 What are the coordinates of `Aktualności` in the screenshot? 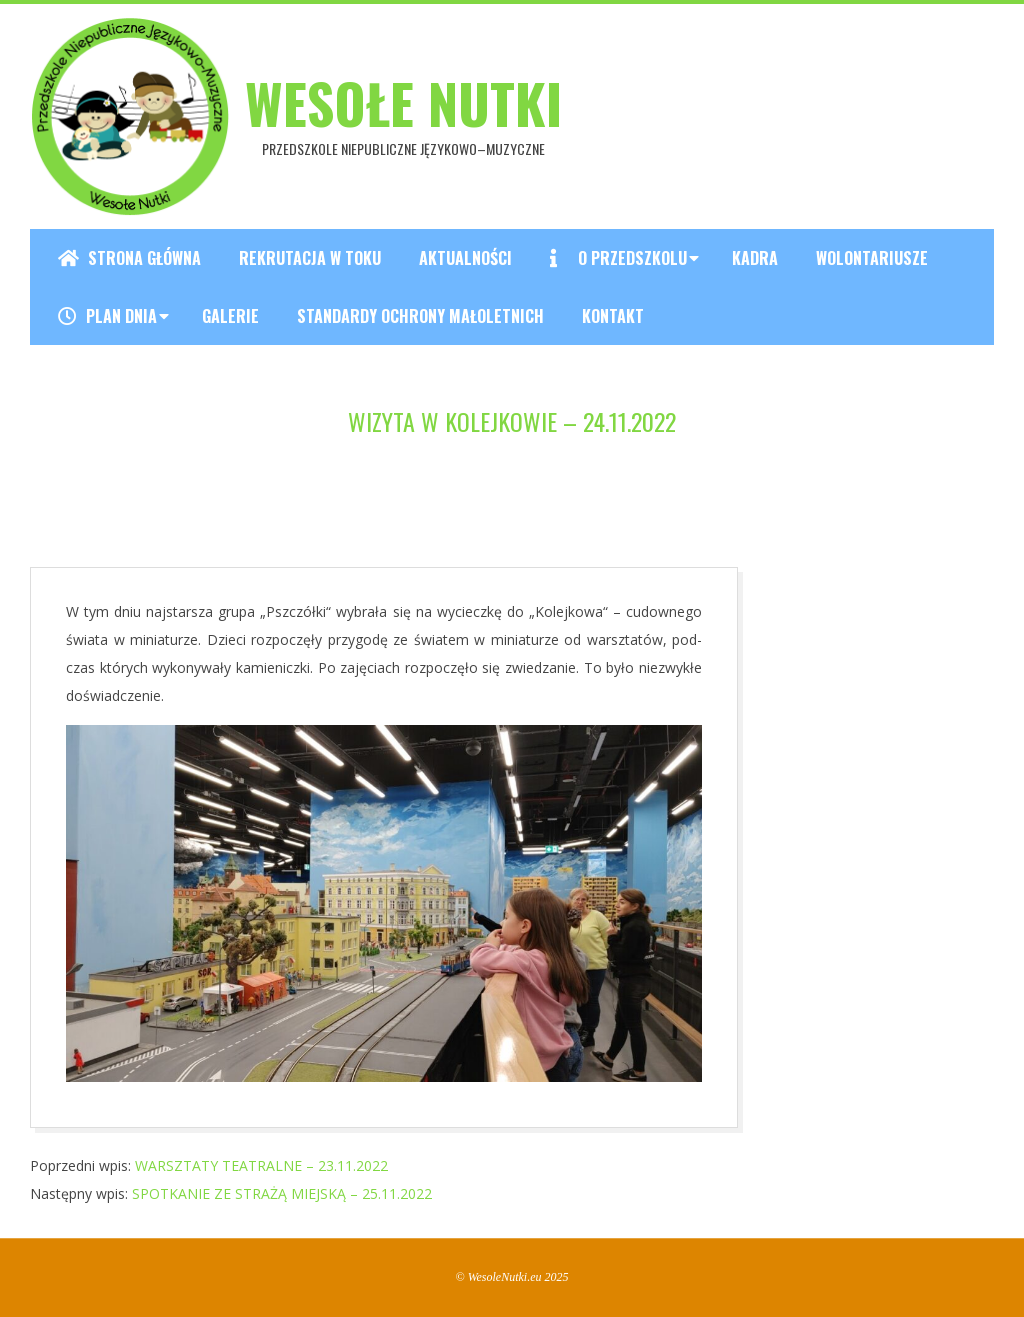 It's located at (465, 258).